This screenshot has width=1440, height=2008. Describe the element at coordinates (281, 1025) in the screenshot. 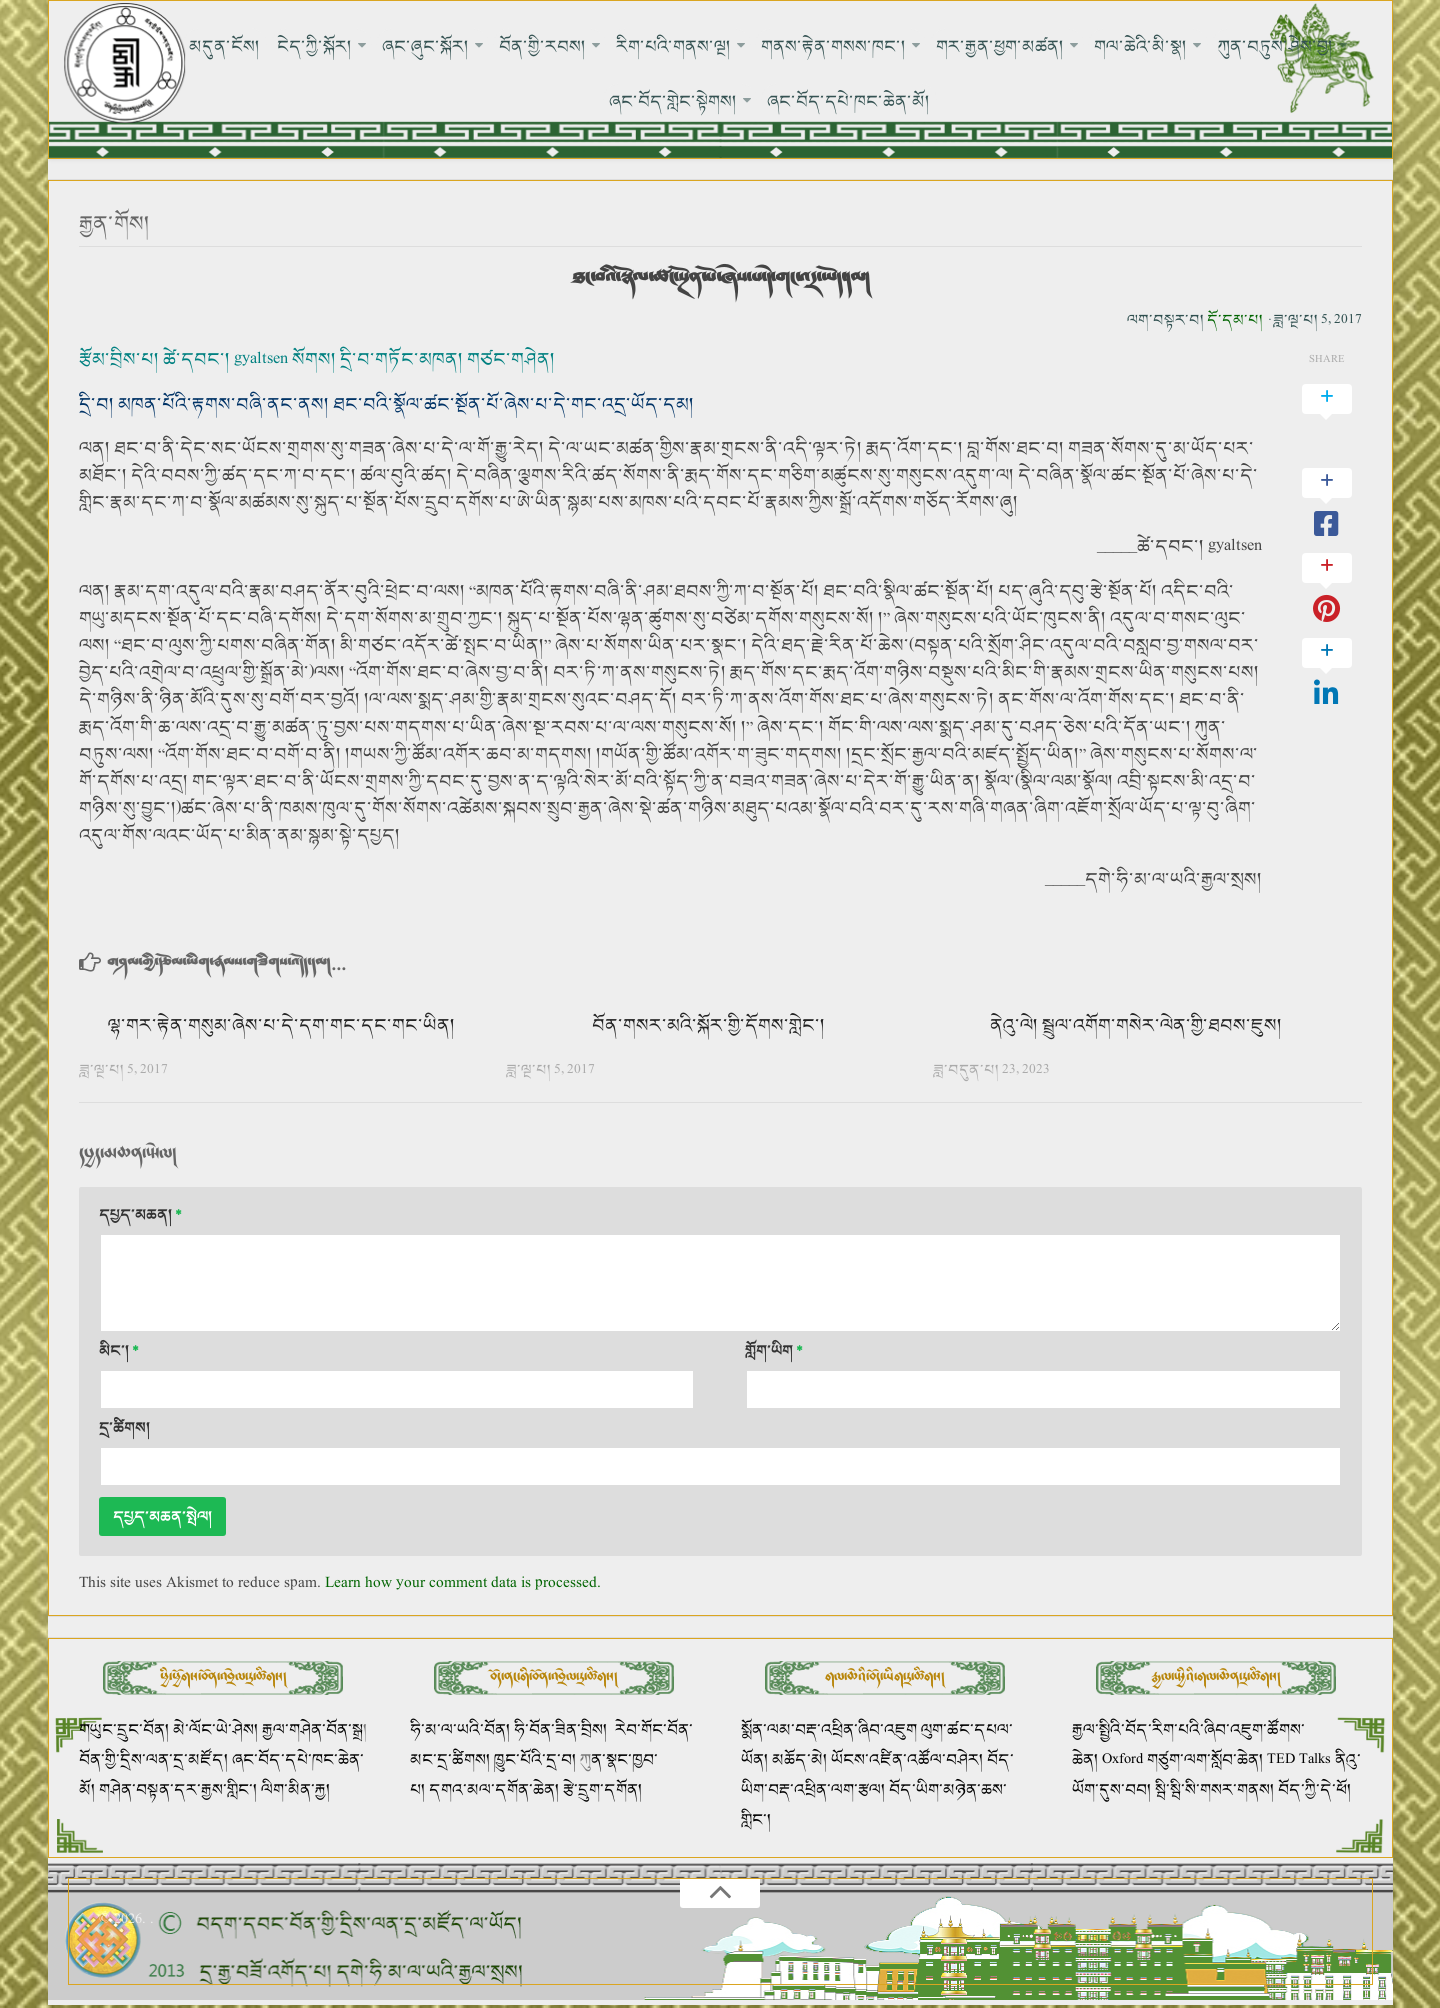

I see `ལྷ་གར་རྟེན་གསུམ་ཞེས་པ་དེ་དག་གང་དང་གང་ཡིན།` at that location.